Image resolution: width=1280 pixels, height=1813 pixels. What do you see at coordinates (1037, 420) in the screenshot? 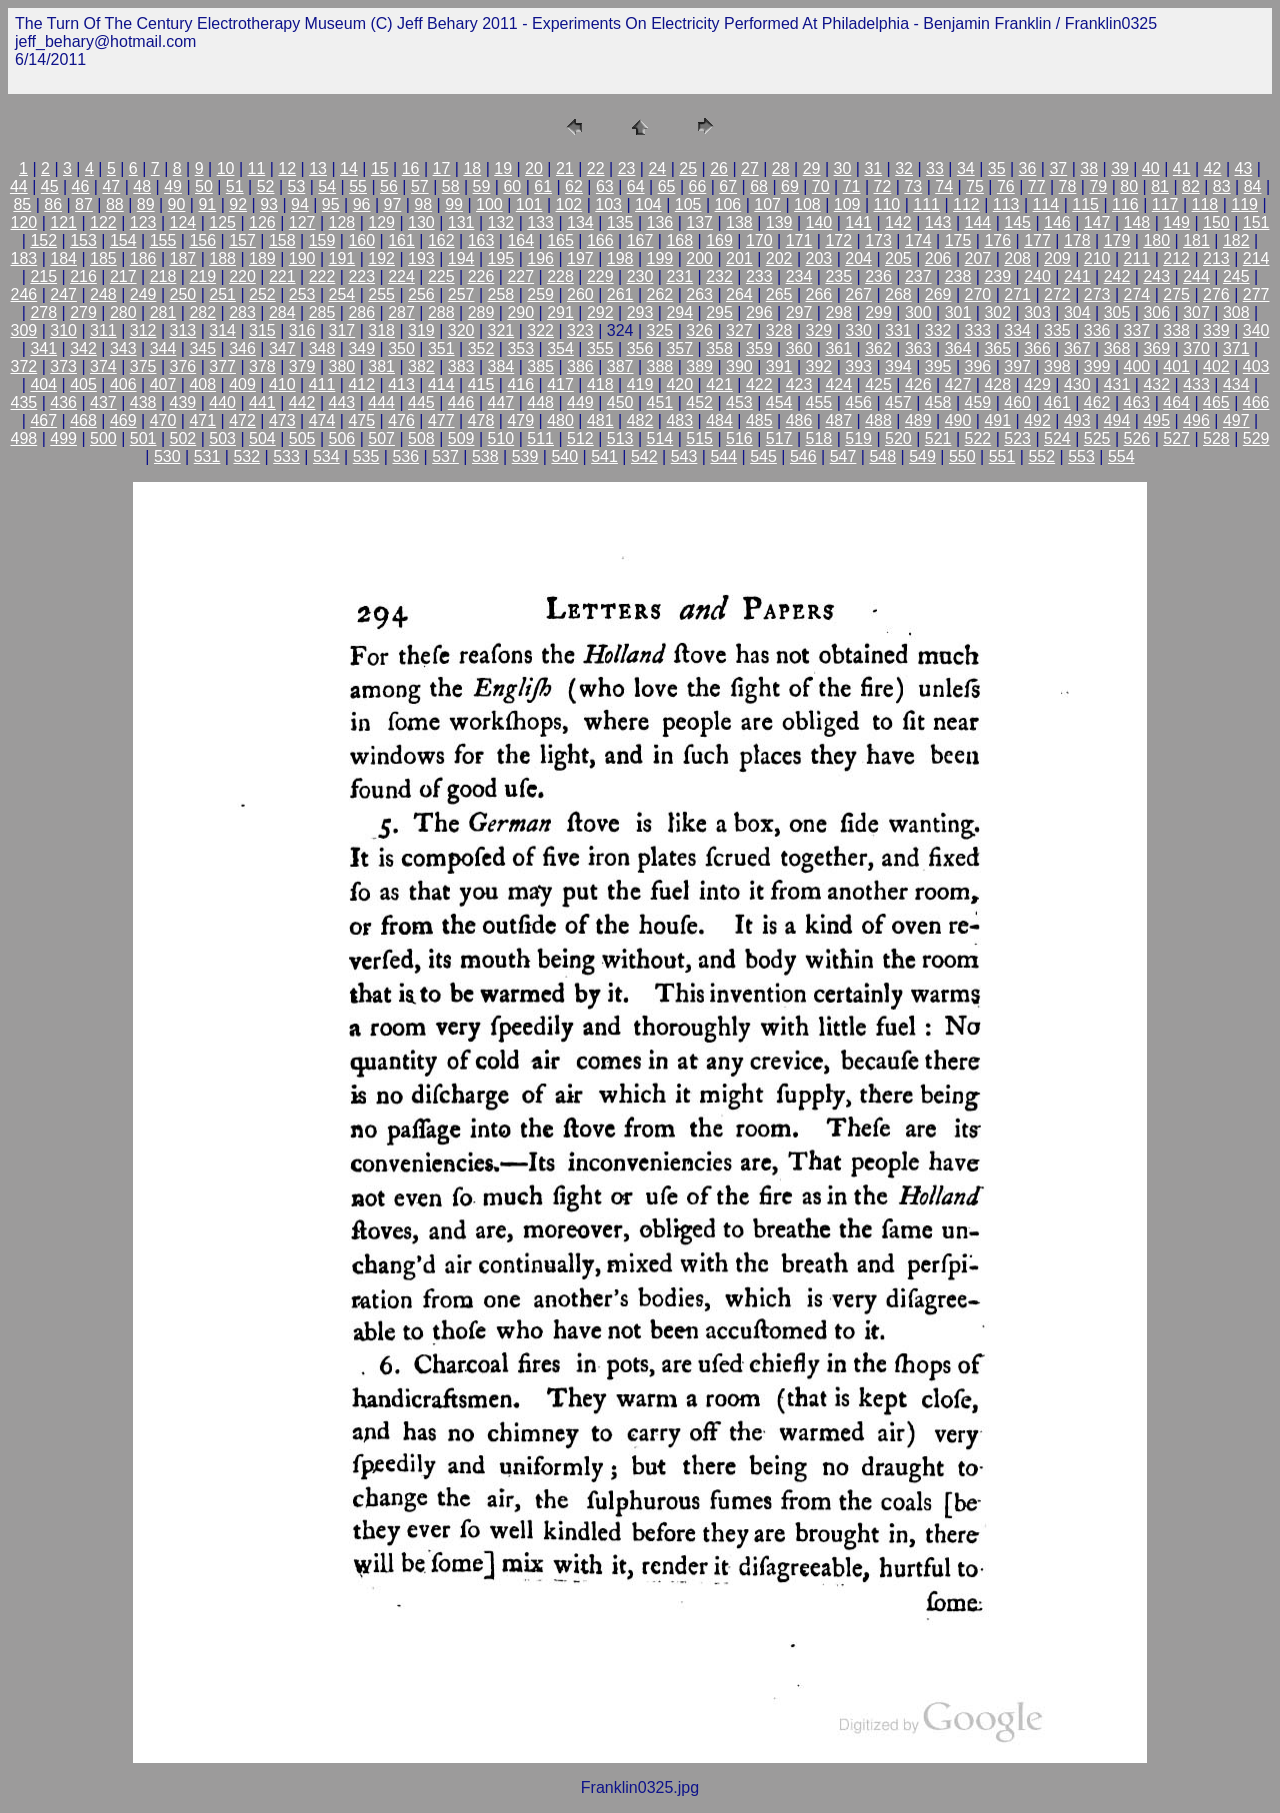
I see `492` at bounding box center [1037, 420].